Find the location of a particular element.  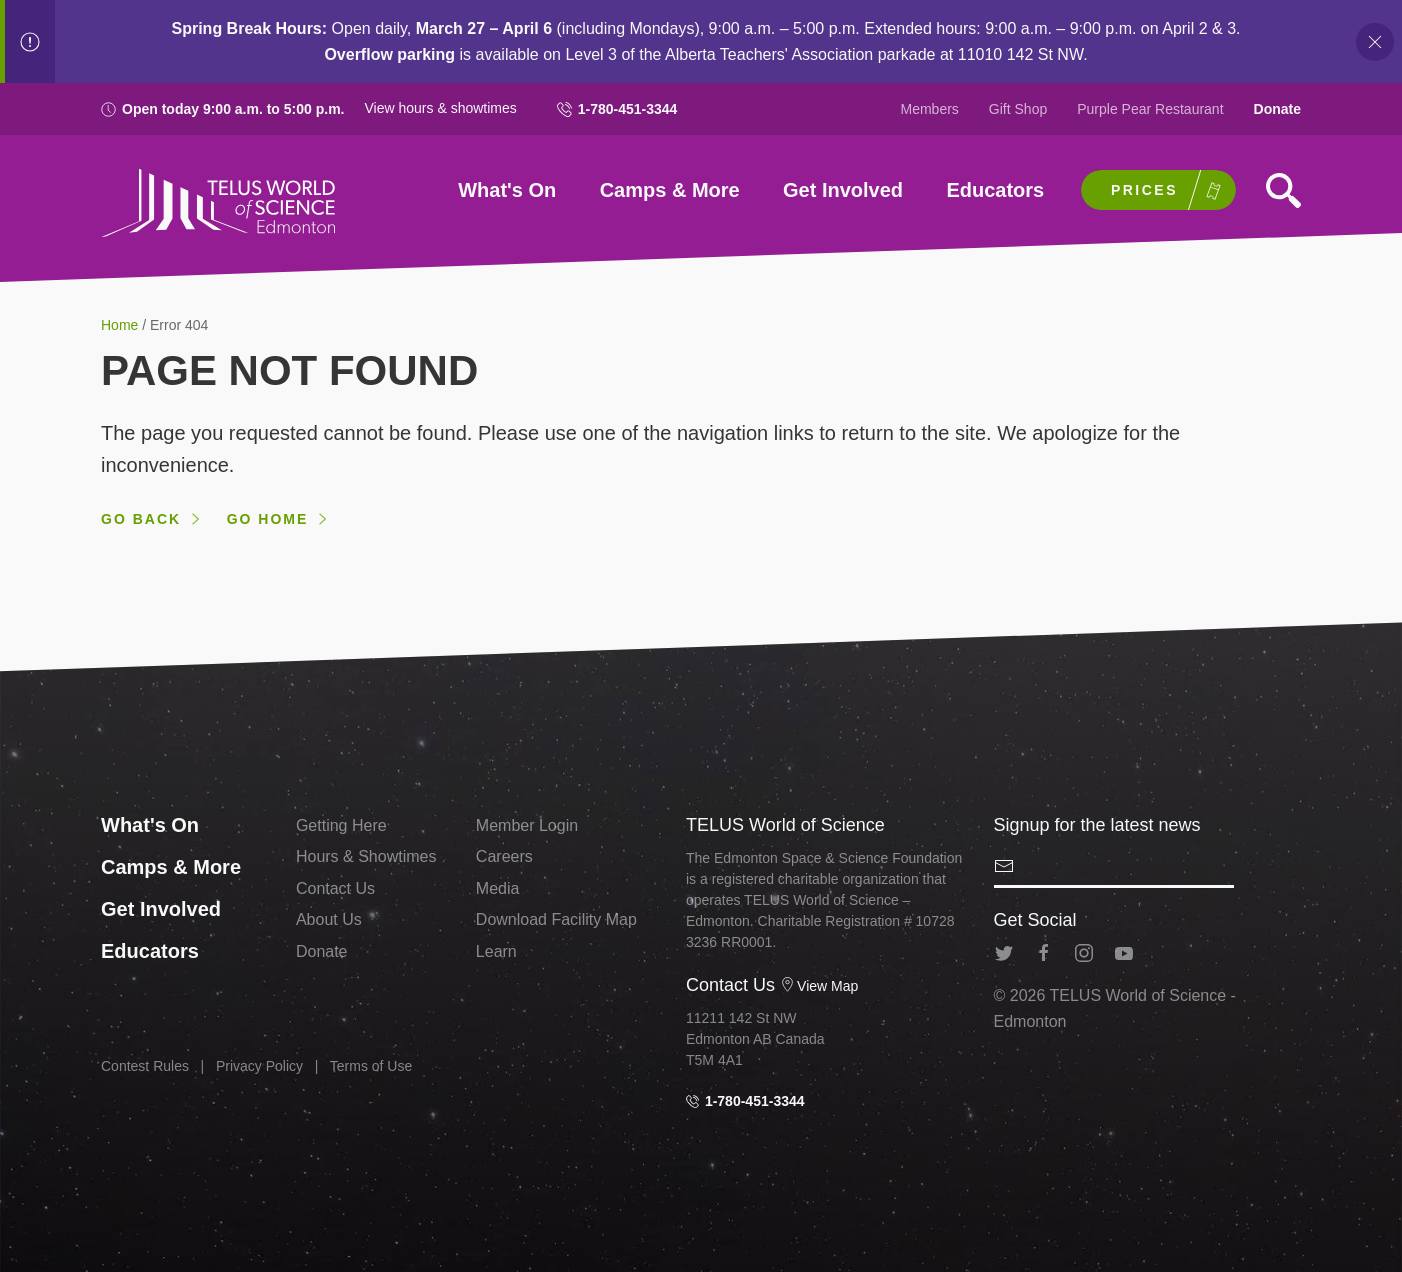

Getting Here is located at coordinates (341, 825).